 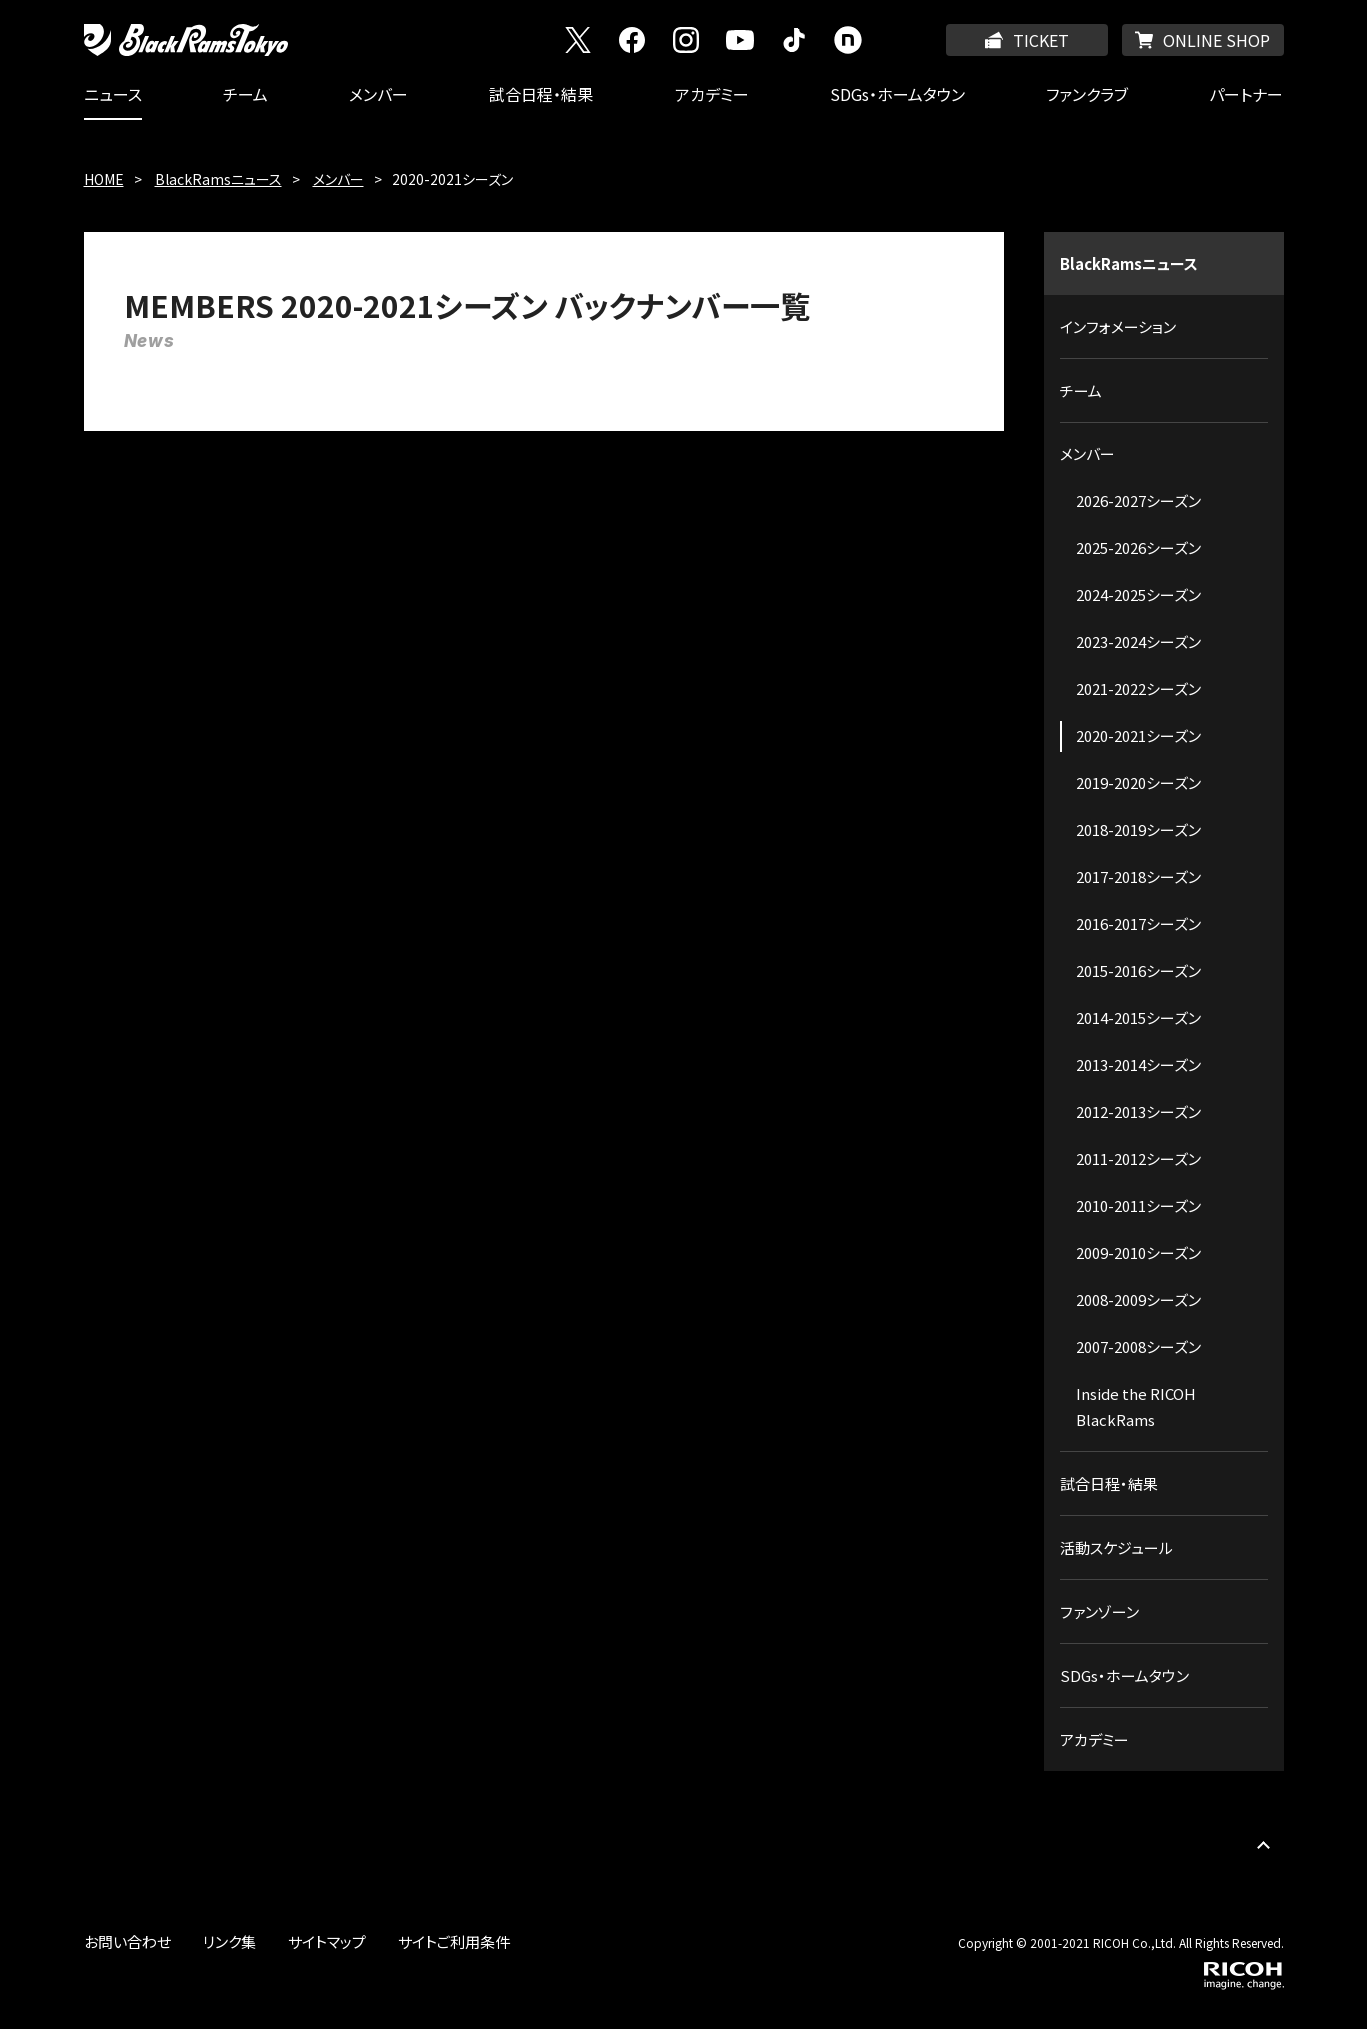 I want to click on 2019-2020シーズン, so click(x=1138, y=782).